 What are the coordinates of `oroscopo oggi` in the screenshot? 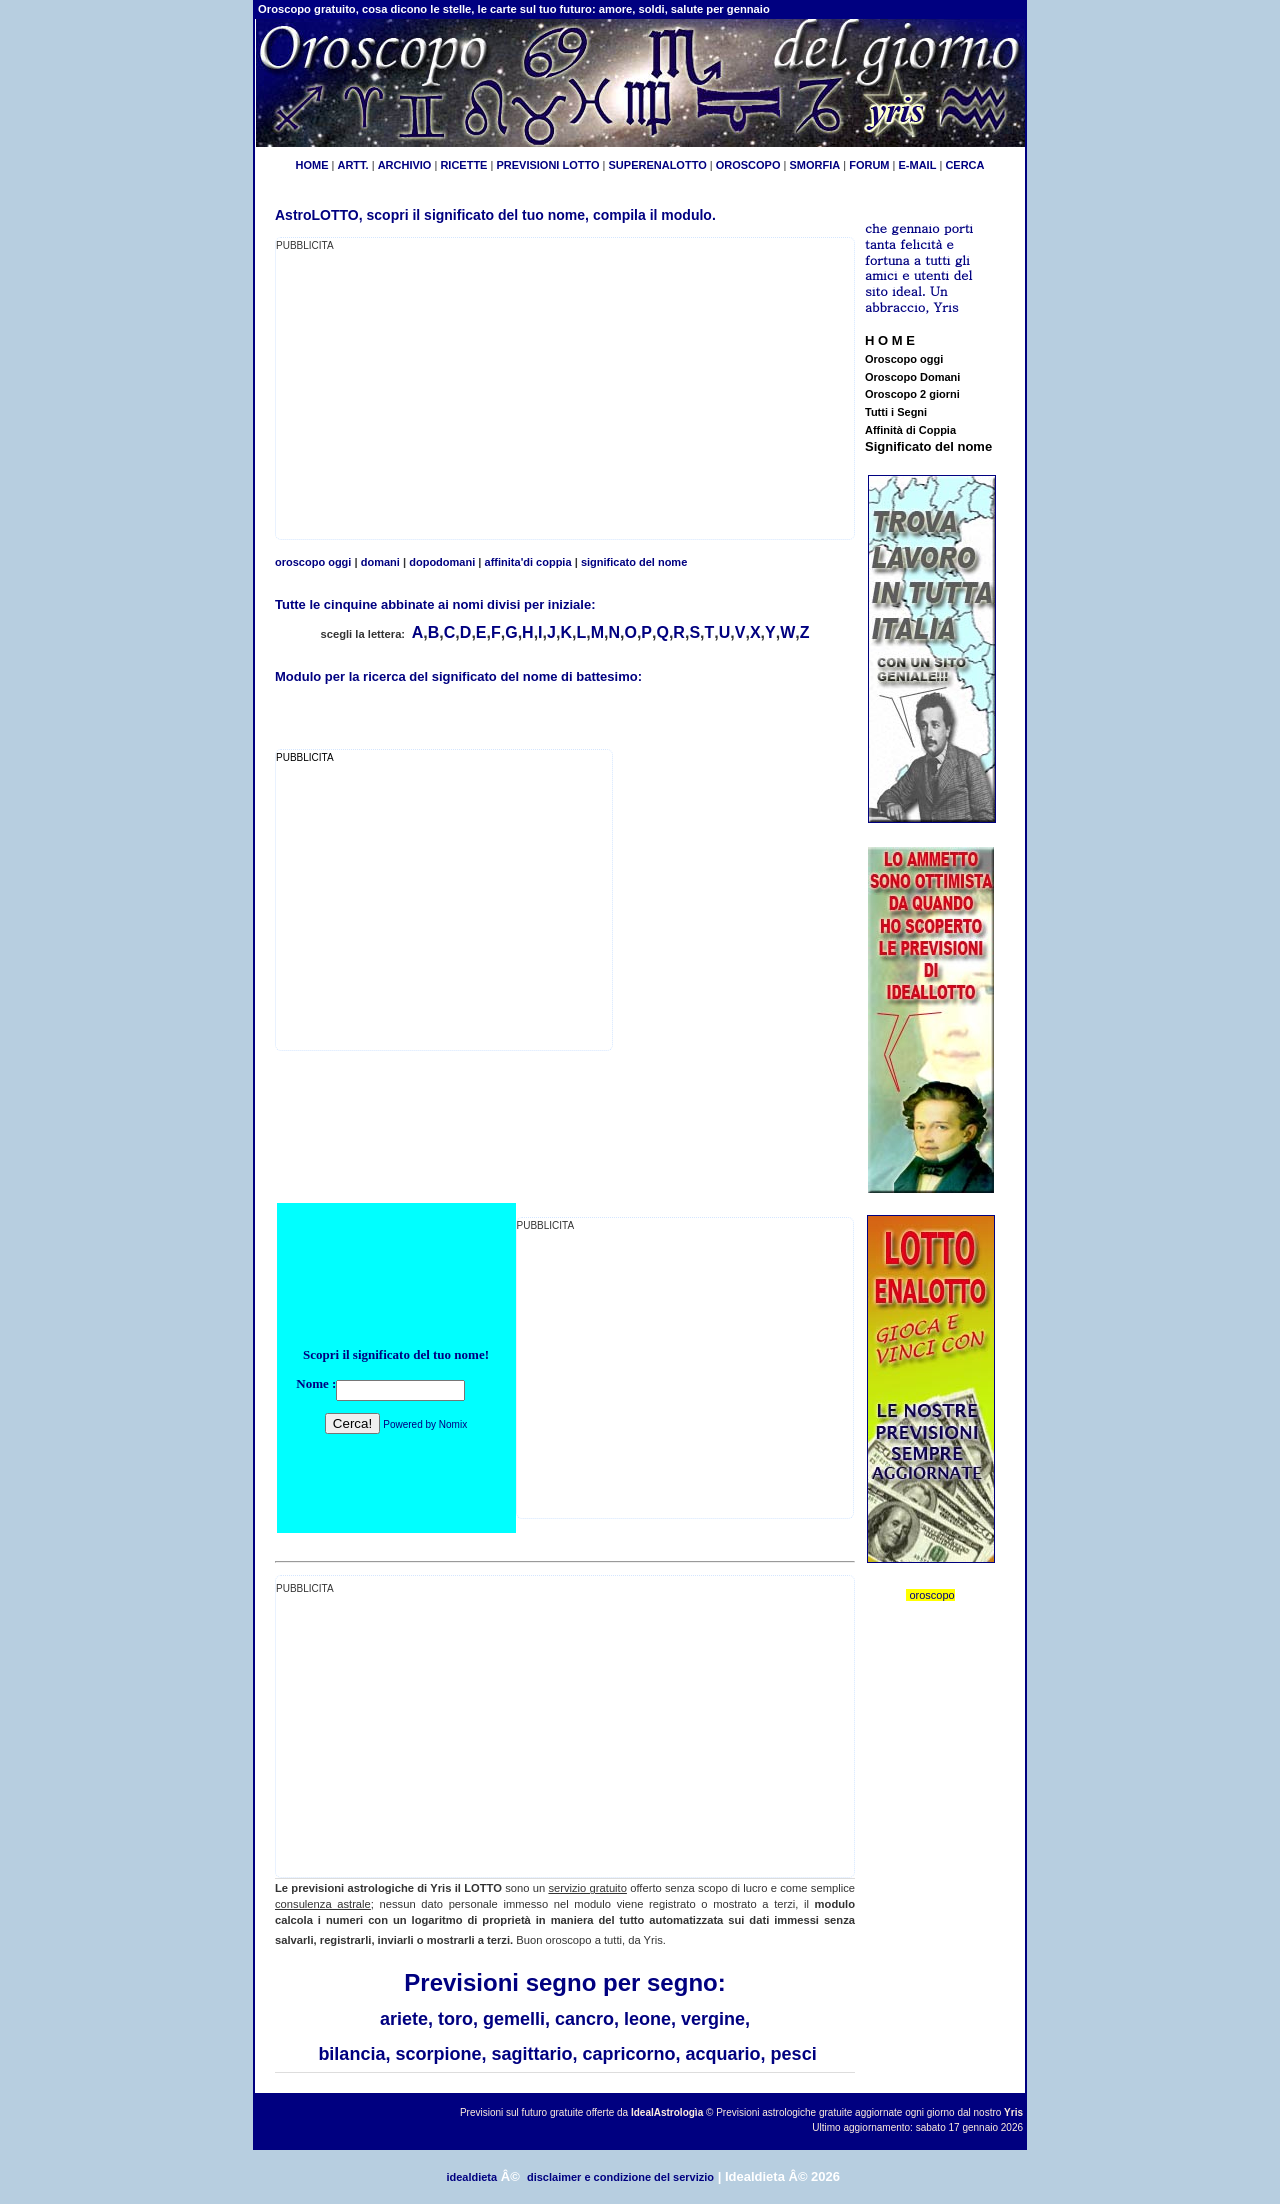 It's located at (313, 562).